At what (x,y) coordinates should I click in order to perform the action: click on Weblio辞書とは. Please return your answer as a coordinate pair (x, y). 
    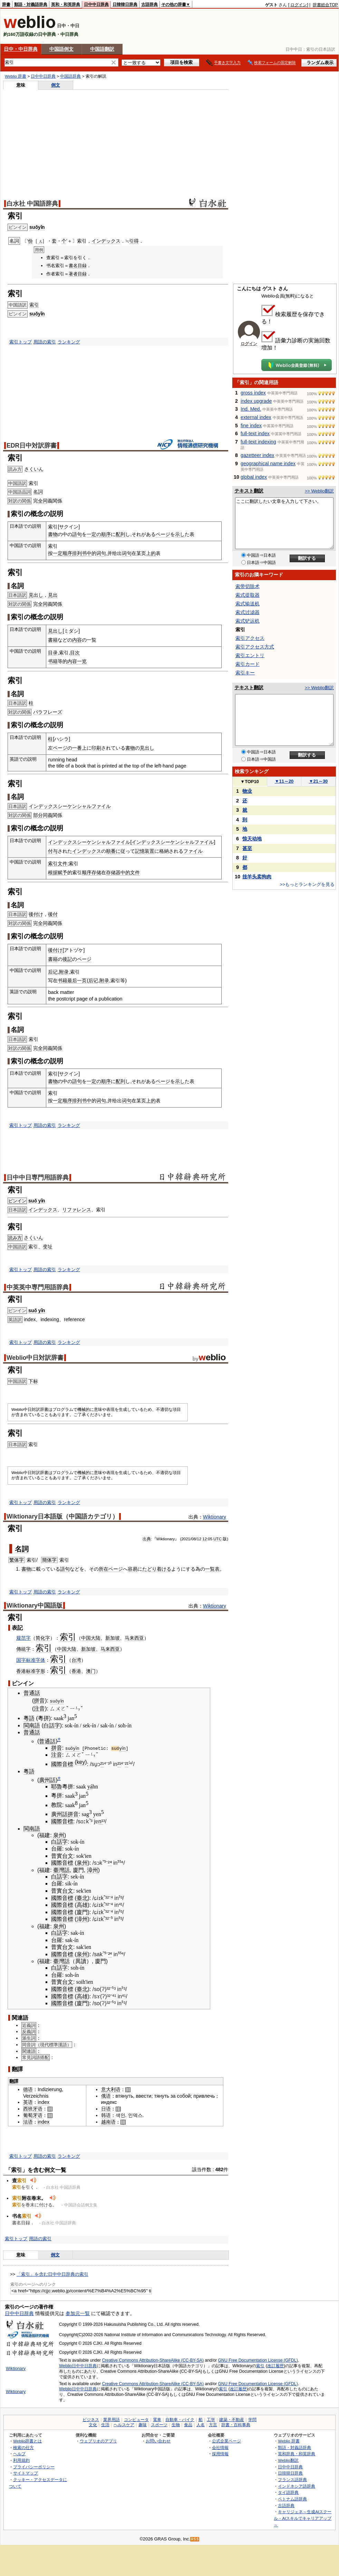
    Looking at the image, I should click on (27, 2441).